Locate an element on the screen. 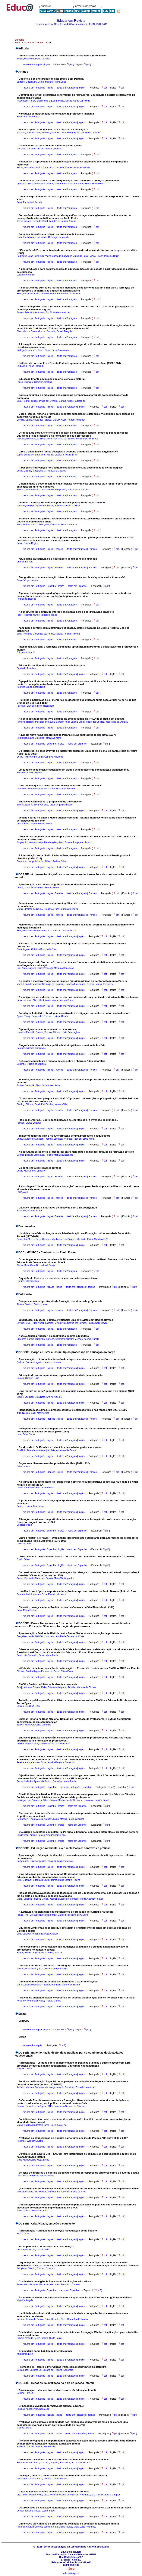  Scramingnon, Gabriela Barreto da Silva is located at coordinates (36, 949).